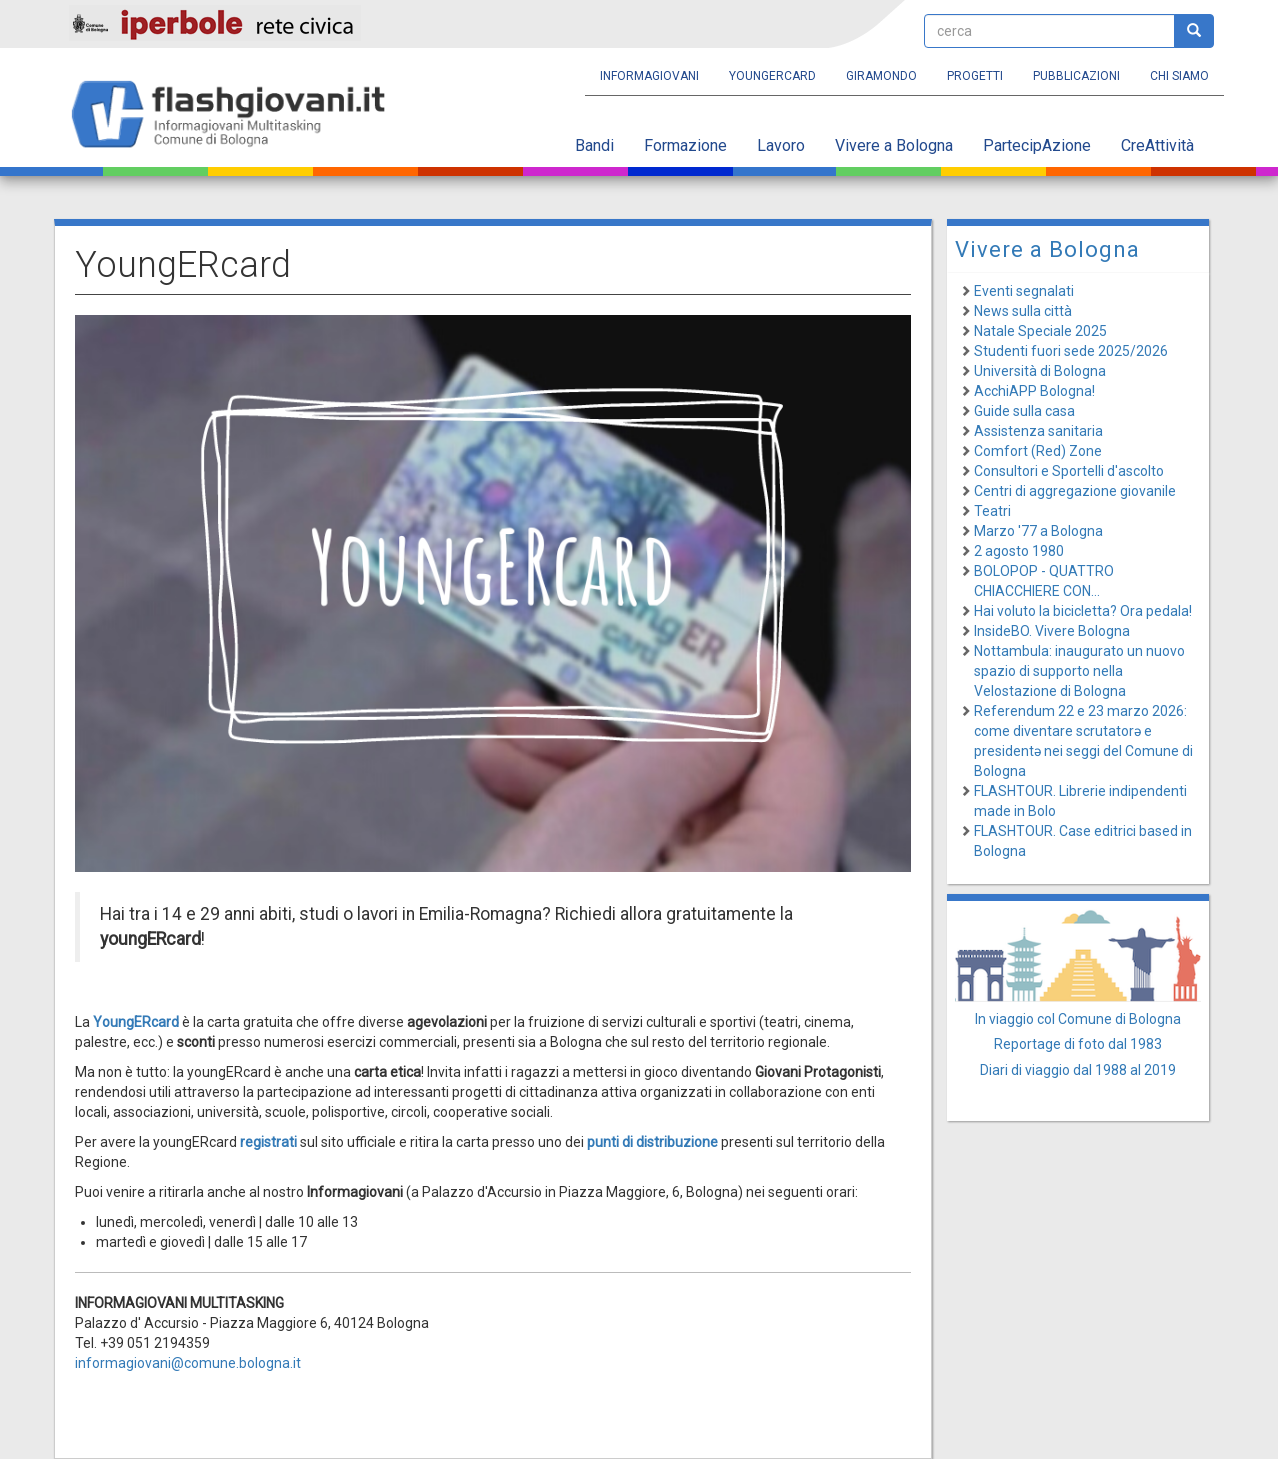 This screenshot has height=1459, width=1278. Describe the element at coordinates (1040, 371) in the screenshot. I see `Università di Bologna` at that location.